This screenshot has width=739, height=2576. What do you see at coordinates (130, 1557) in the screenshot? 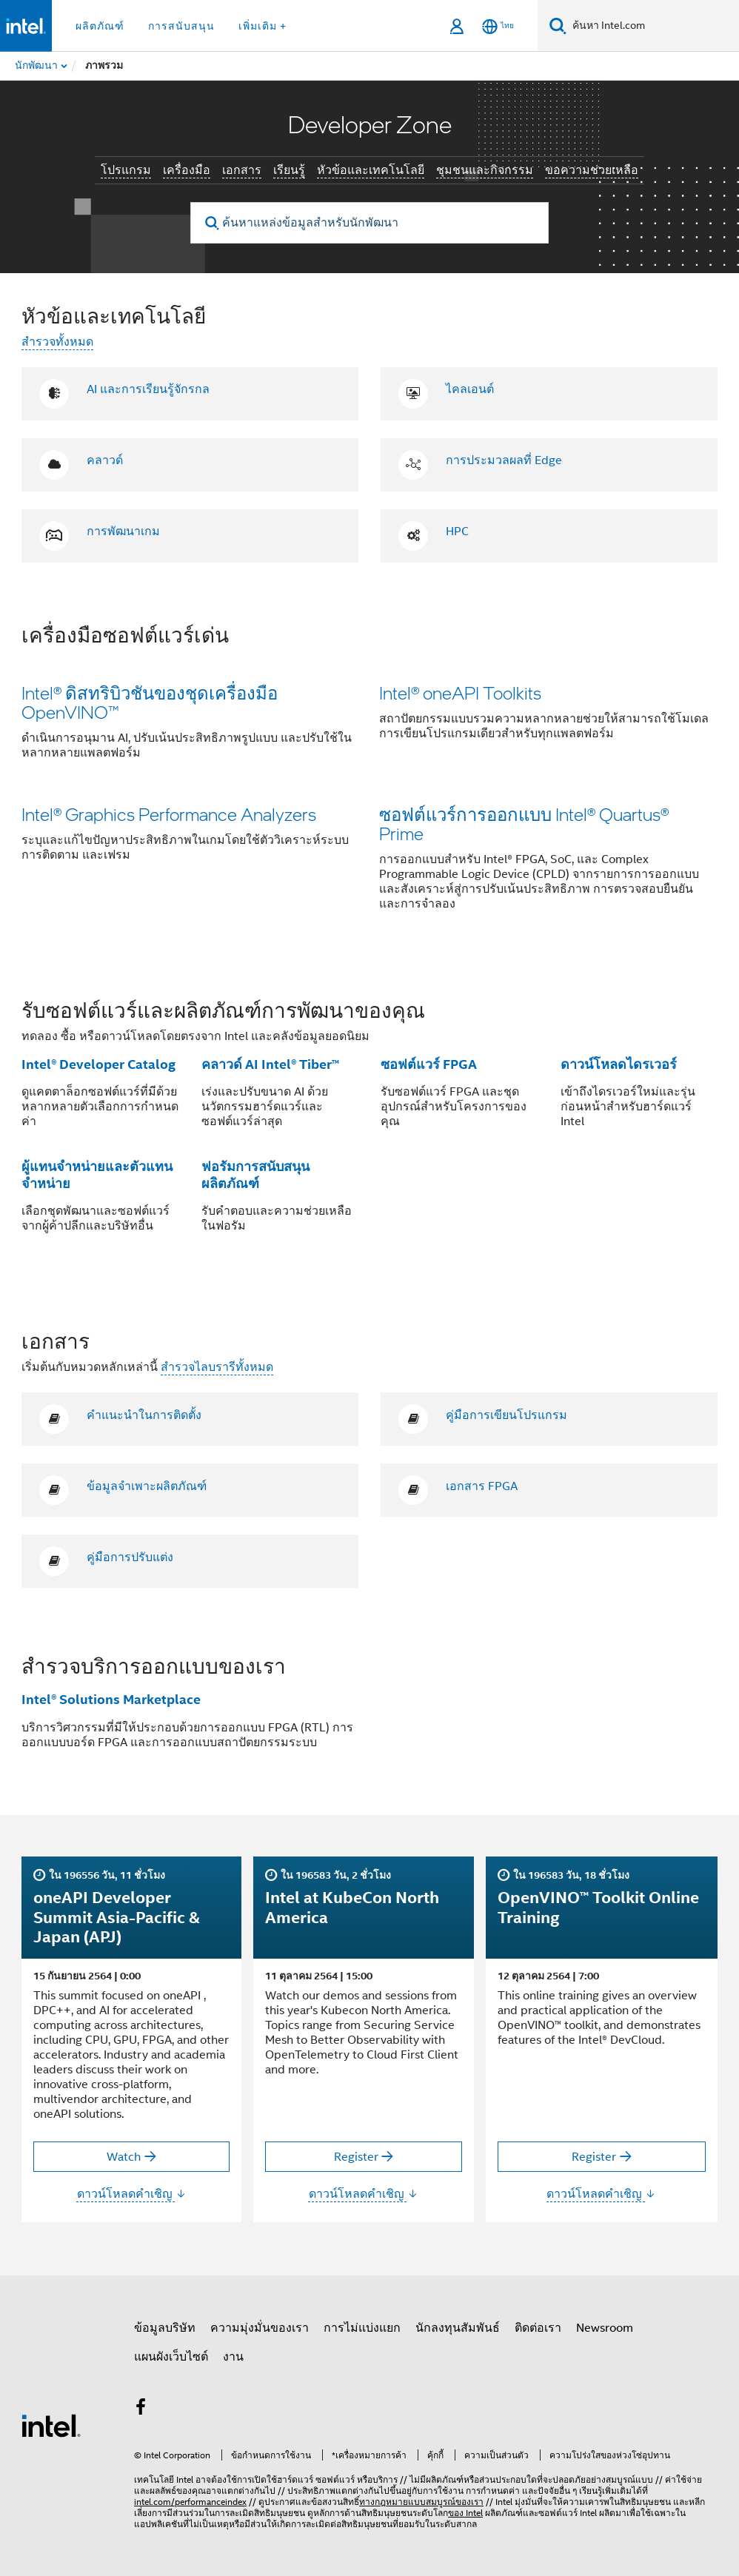
I see `คู่มือการปรับแต่ง` at bounding box center [130, 1557].